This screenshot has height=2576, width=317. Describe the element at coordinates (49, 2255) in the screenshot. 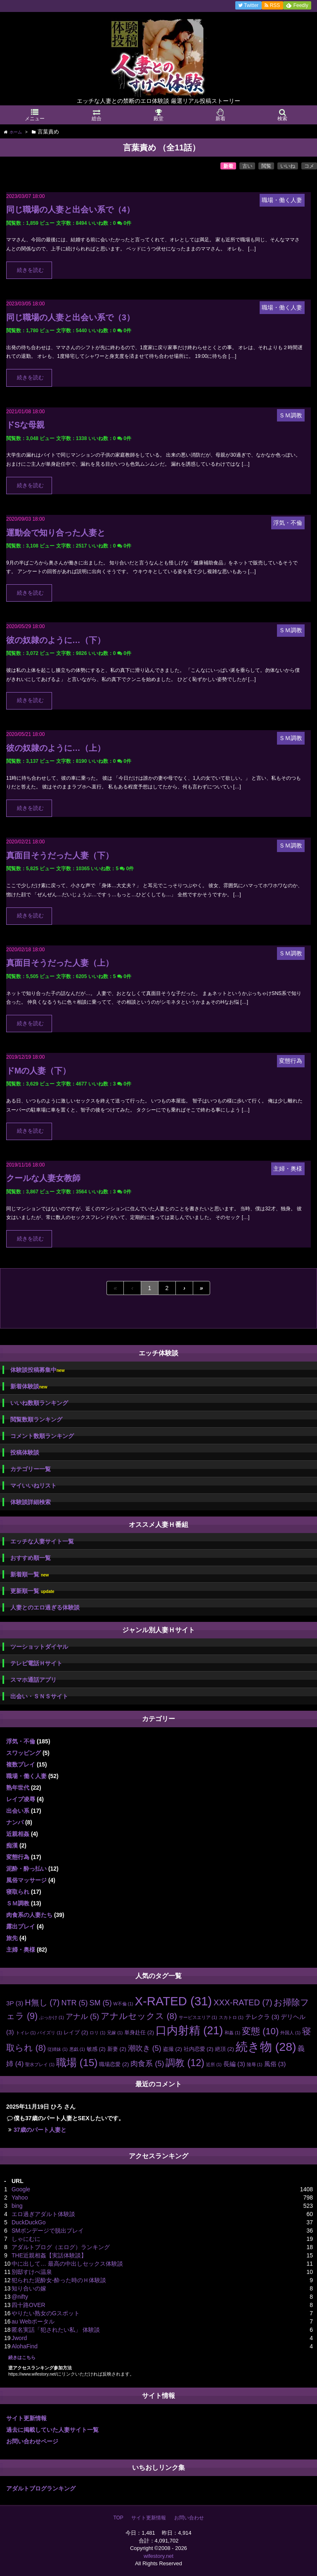

I see `THE近親相姦【実話体験談】` at that location.